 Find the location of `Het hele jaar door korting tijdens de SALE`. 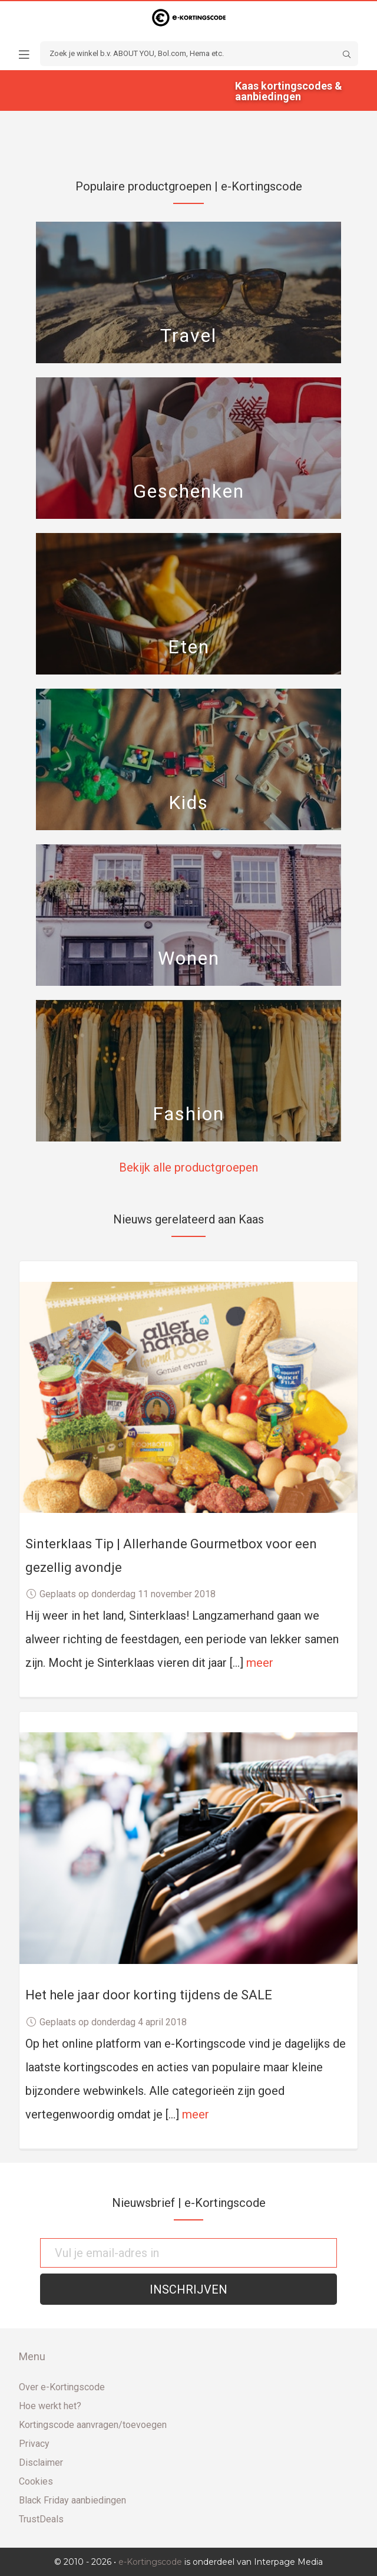

Het hele jaar door korting tijdens de SALE is located at coordinates (148, 1995).